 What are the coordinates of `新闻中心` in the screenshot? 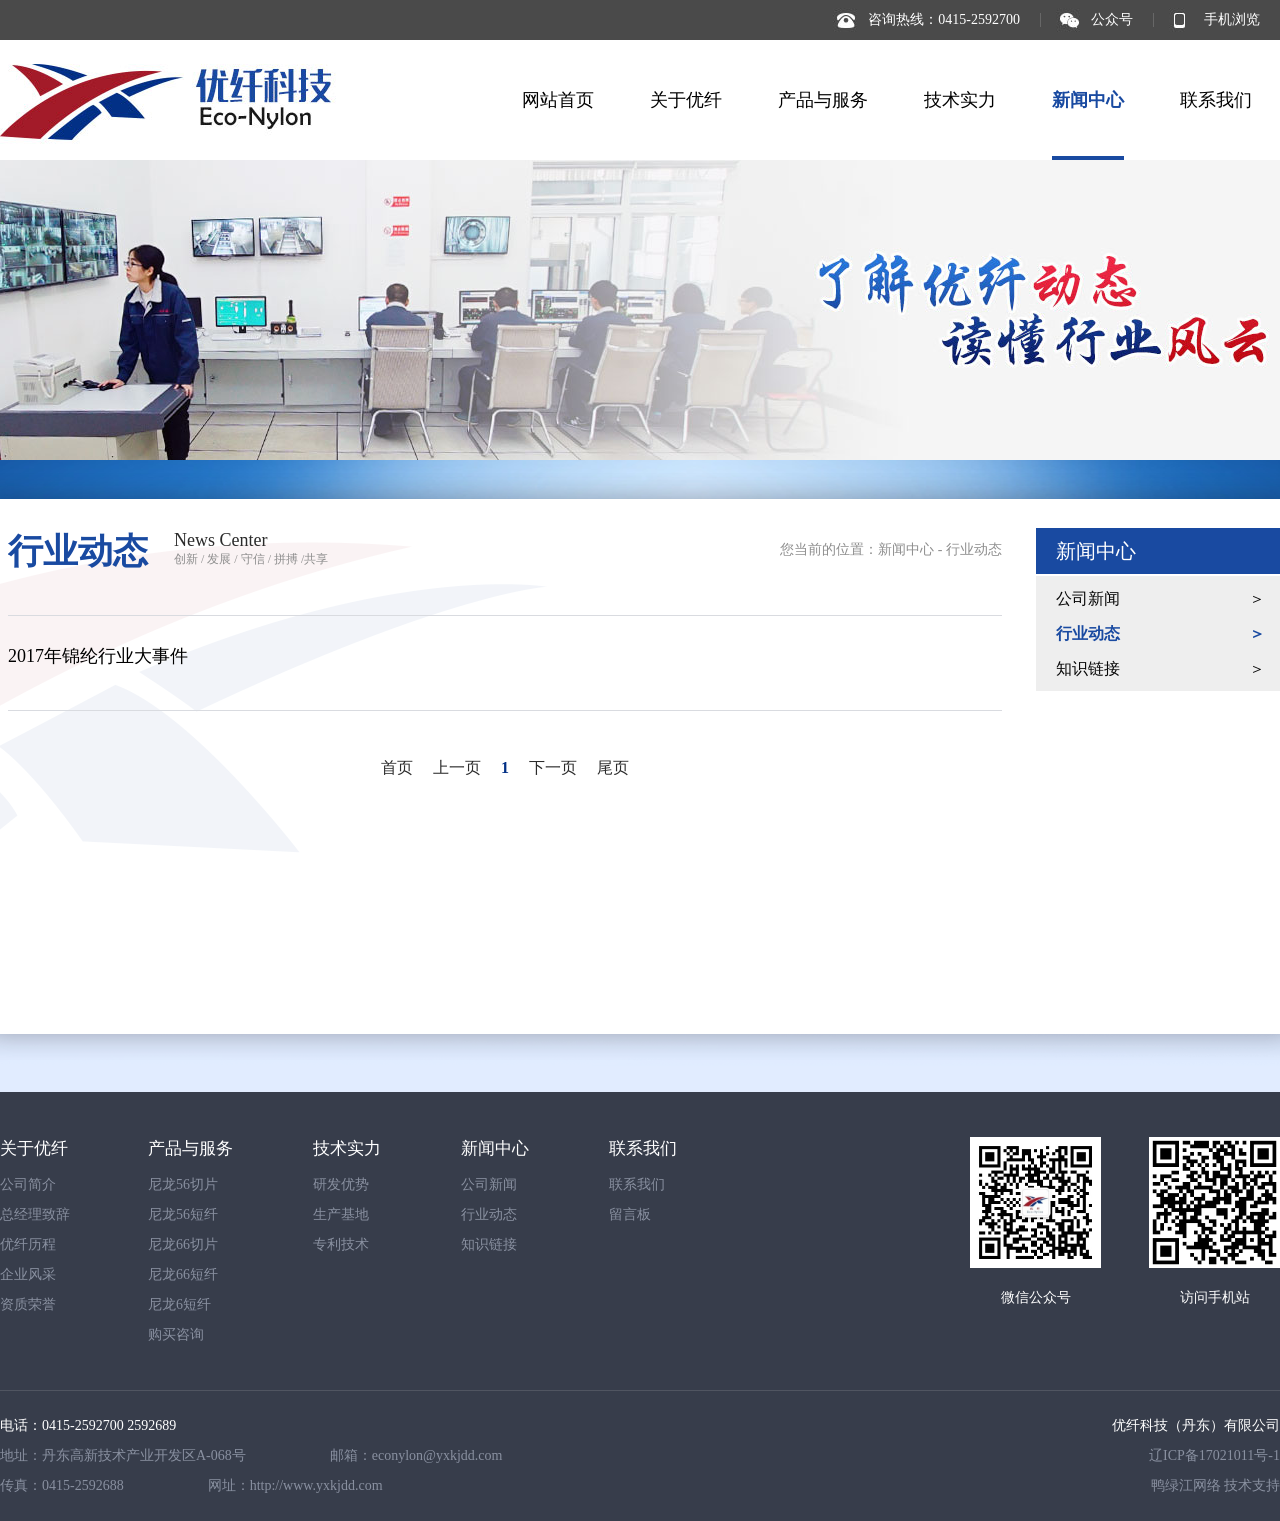 It's located at (1088, 100).